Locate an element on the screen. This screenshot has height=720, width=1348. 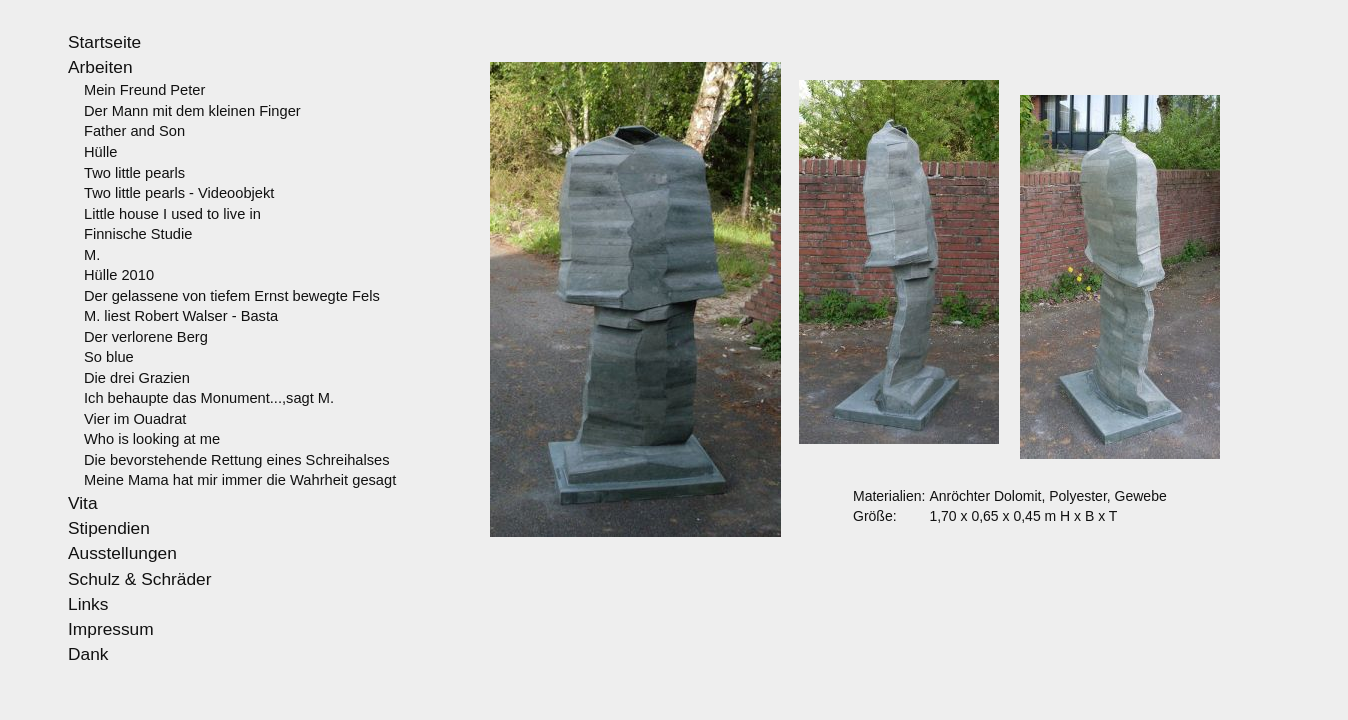
Der gelassene von tiefem Ernst bewegte Fels is located at coordinates (232, 296).